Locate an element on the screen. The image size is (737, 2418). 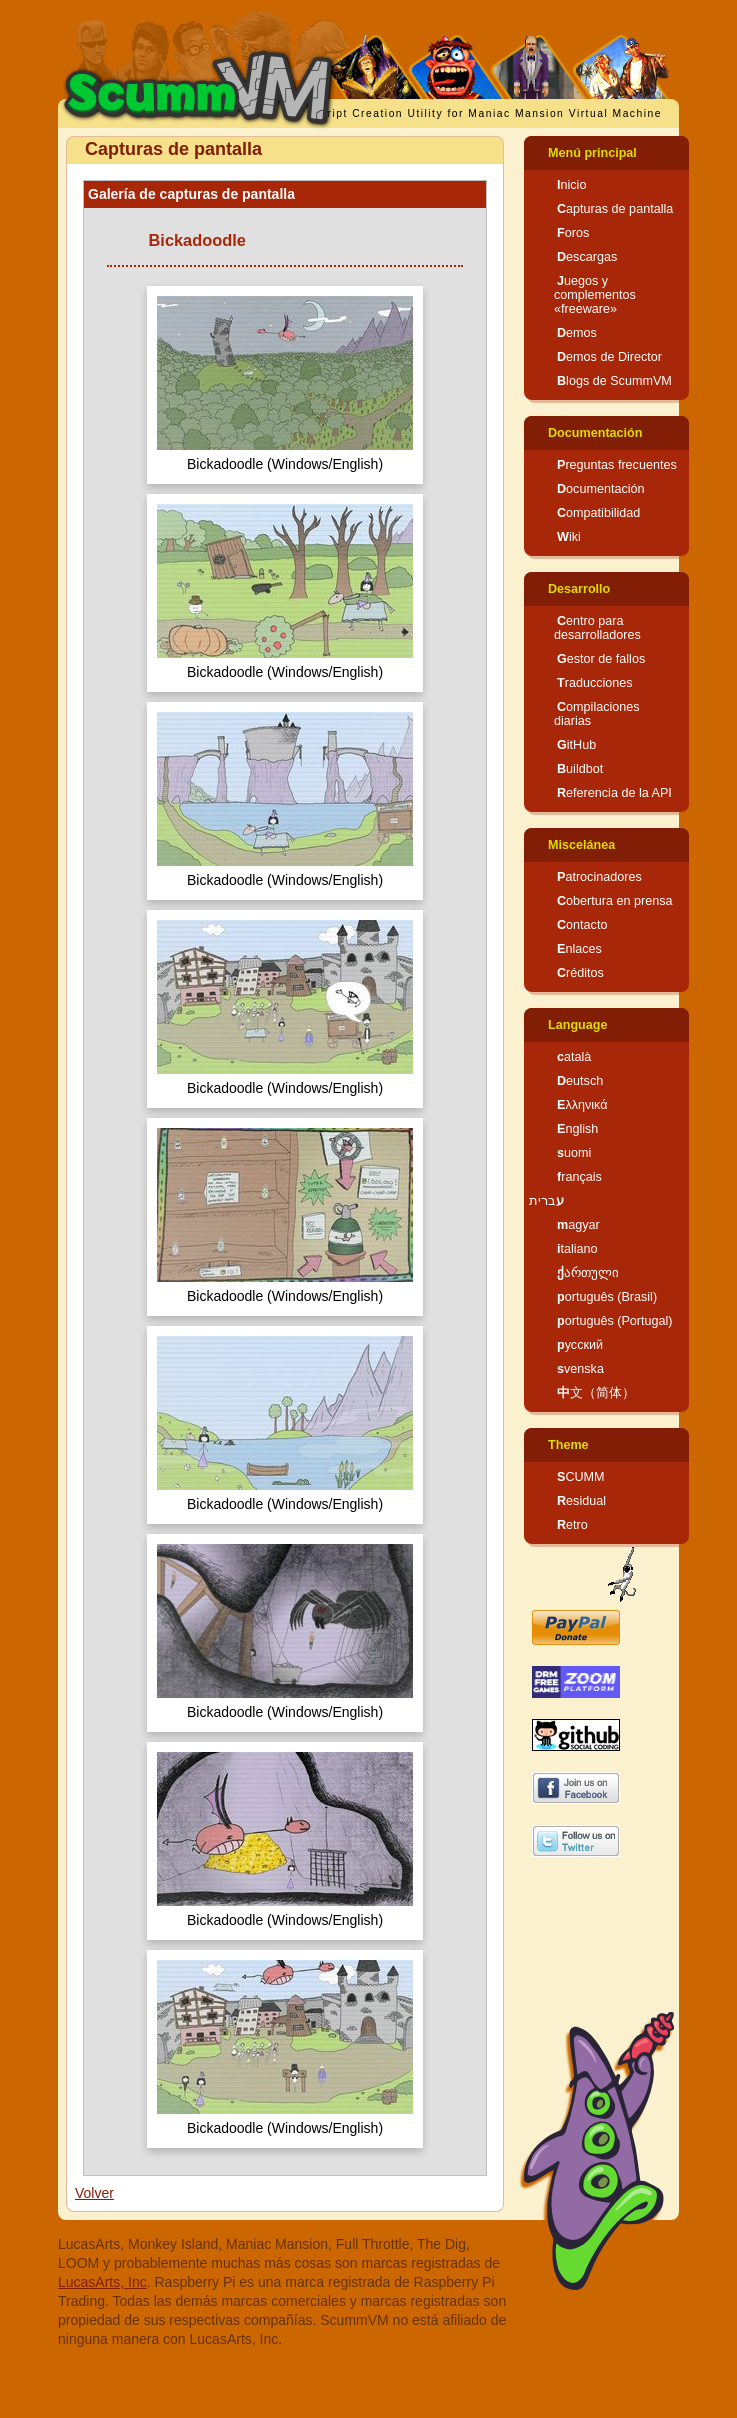
Descargas is located at coordinates (587, 257).